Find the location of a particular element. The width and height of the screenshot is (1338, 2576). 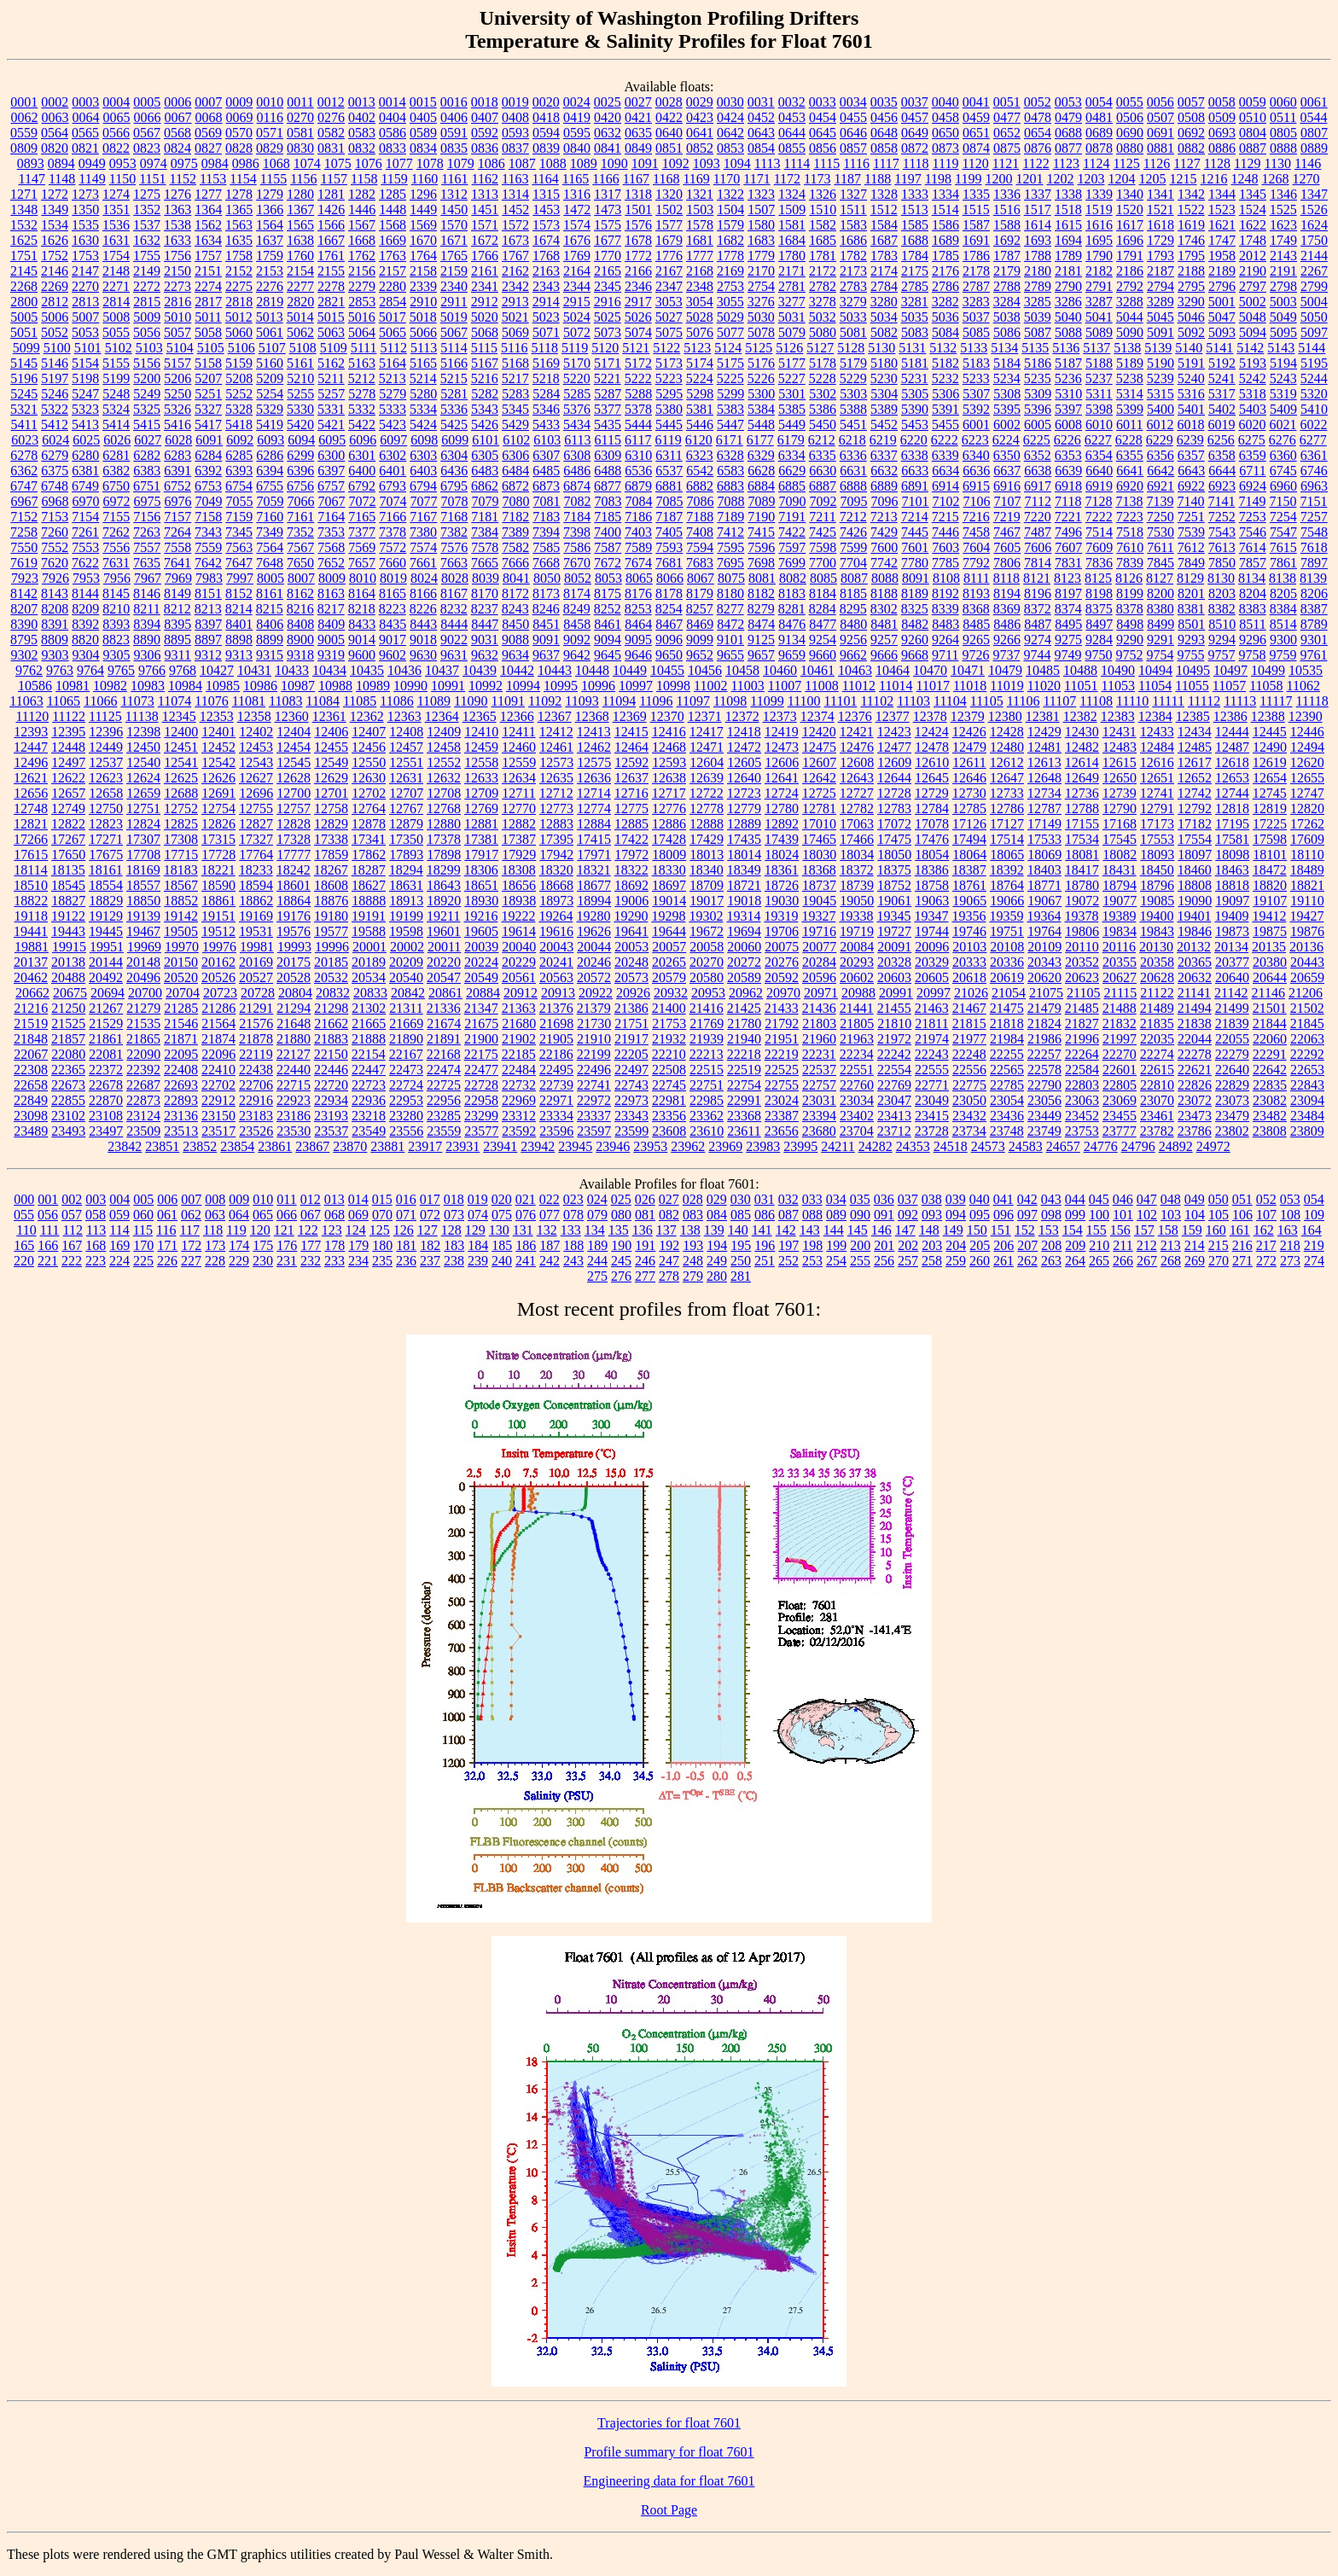

22537 is located at coordinates (819, 1069).